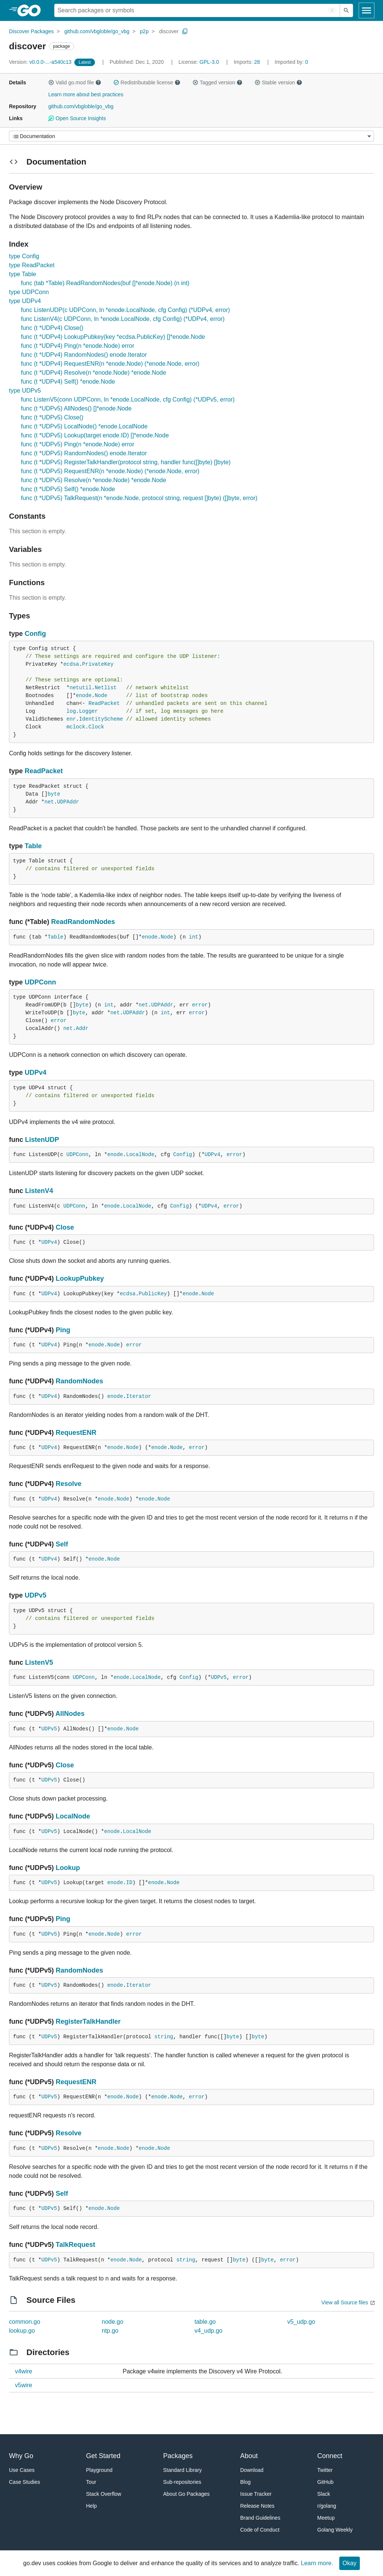 The width and height of the screenshot is (383, 2576). What do you see at coordinates (138, 1396) in the screenshot?
I see `Iterator` at bounding box center [138, 1396].